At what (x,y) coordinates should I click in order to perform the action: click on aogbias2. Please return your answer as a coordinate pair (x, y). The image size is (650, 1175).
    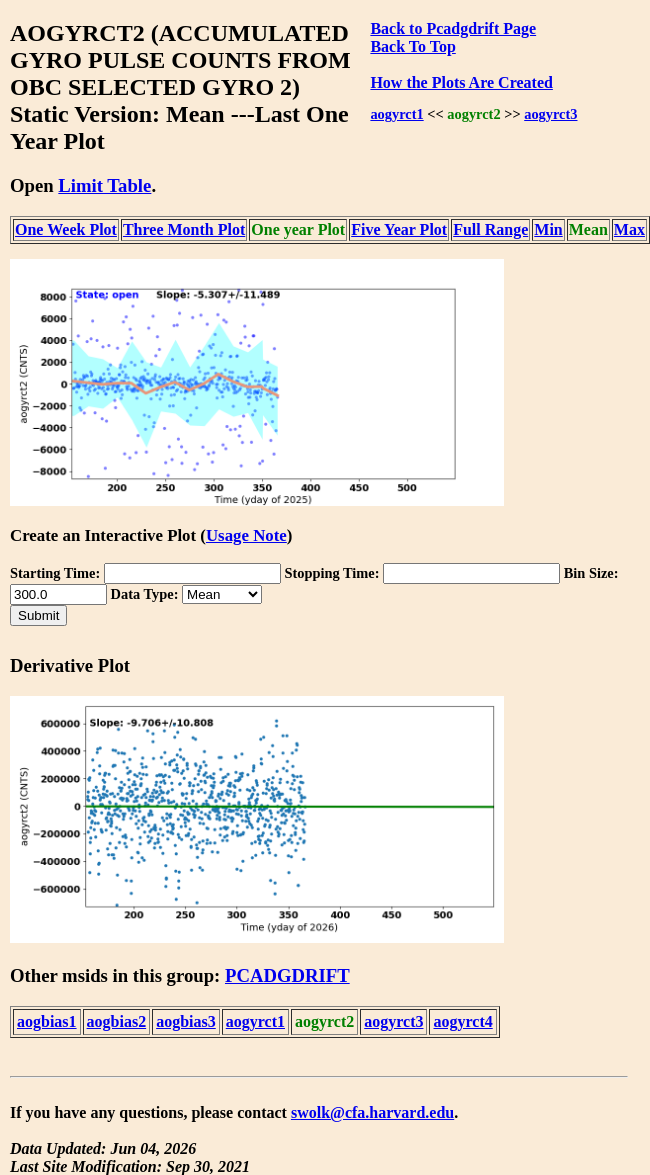
    Looking at the image, I should click on (117, 1021).